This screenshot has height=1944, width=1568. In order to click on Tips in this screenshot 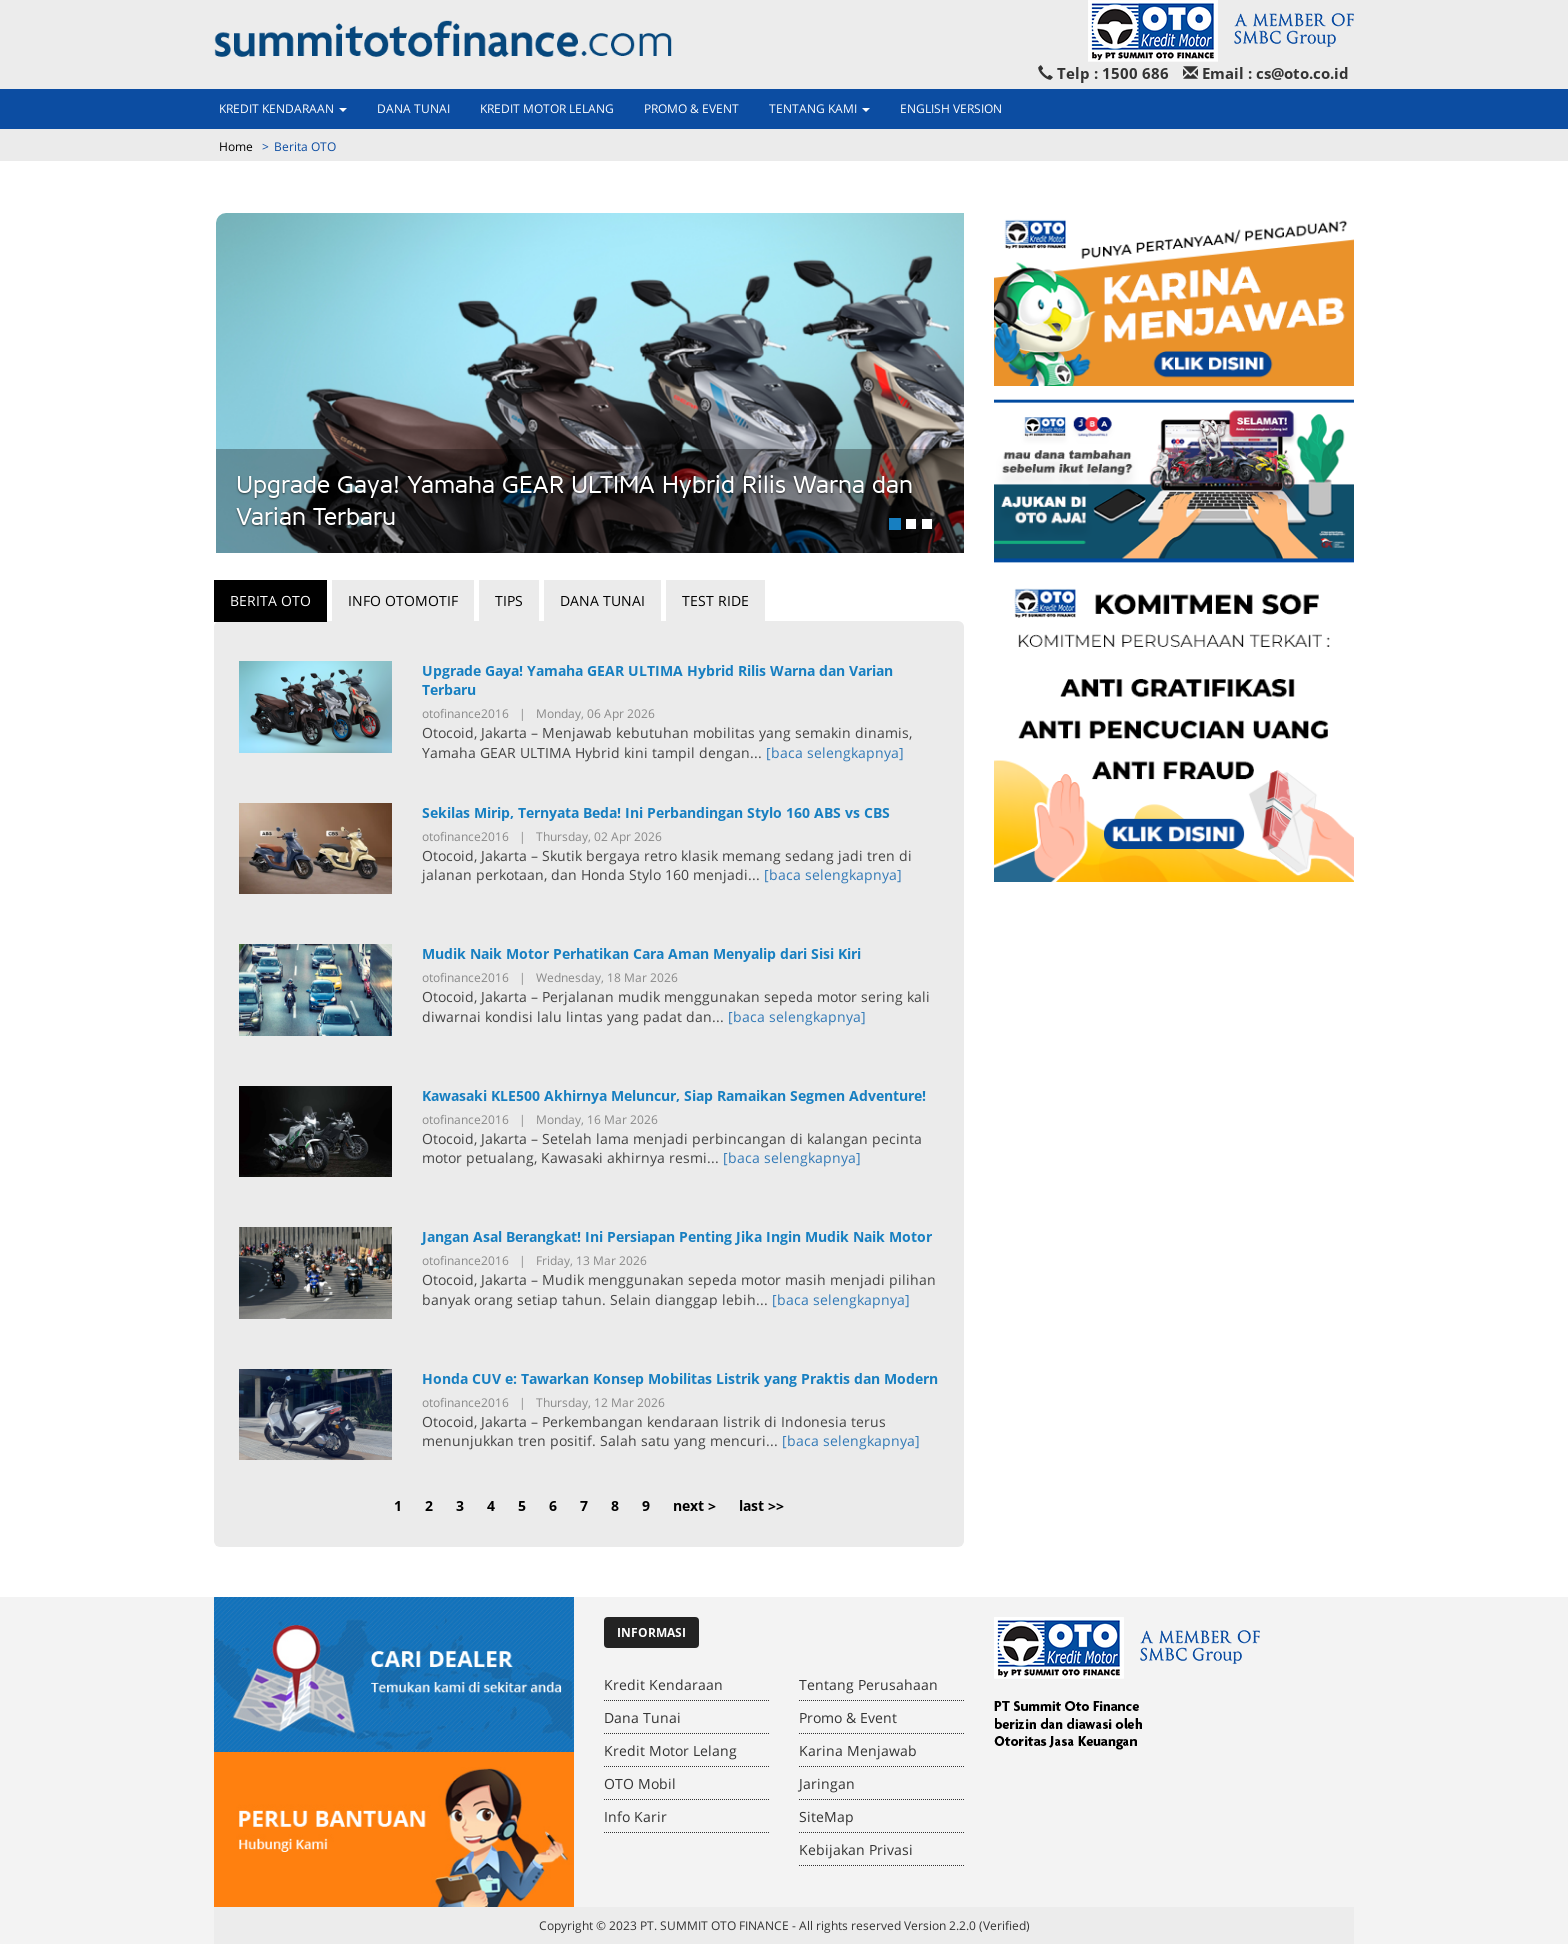, I will do `click(509, 600)`.